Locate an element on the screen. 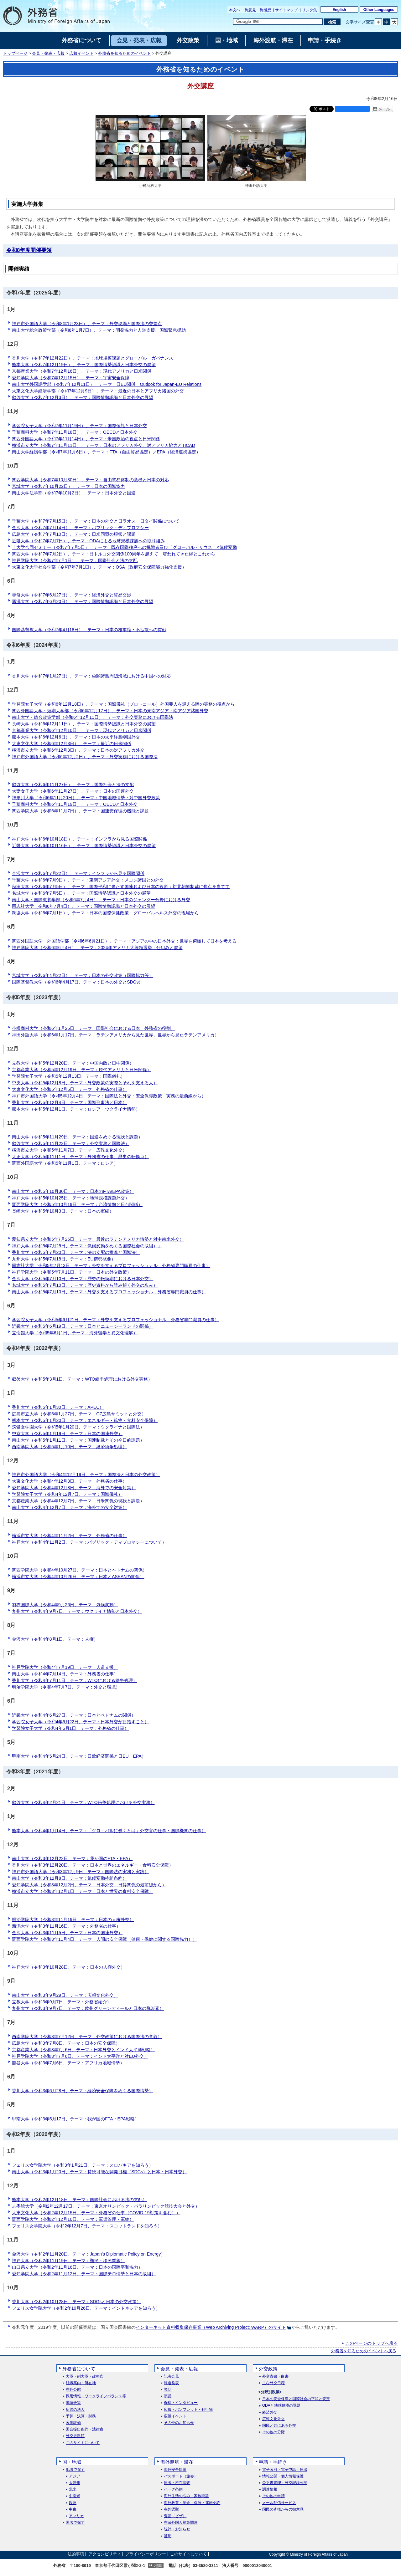 This screenshot has width=401, height=2576. 証明 is located at coordinates (167, 2536).